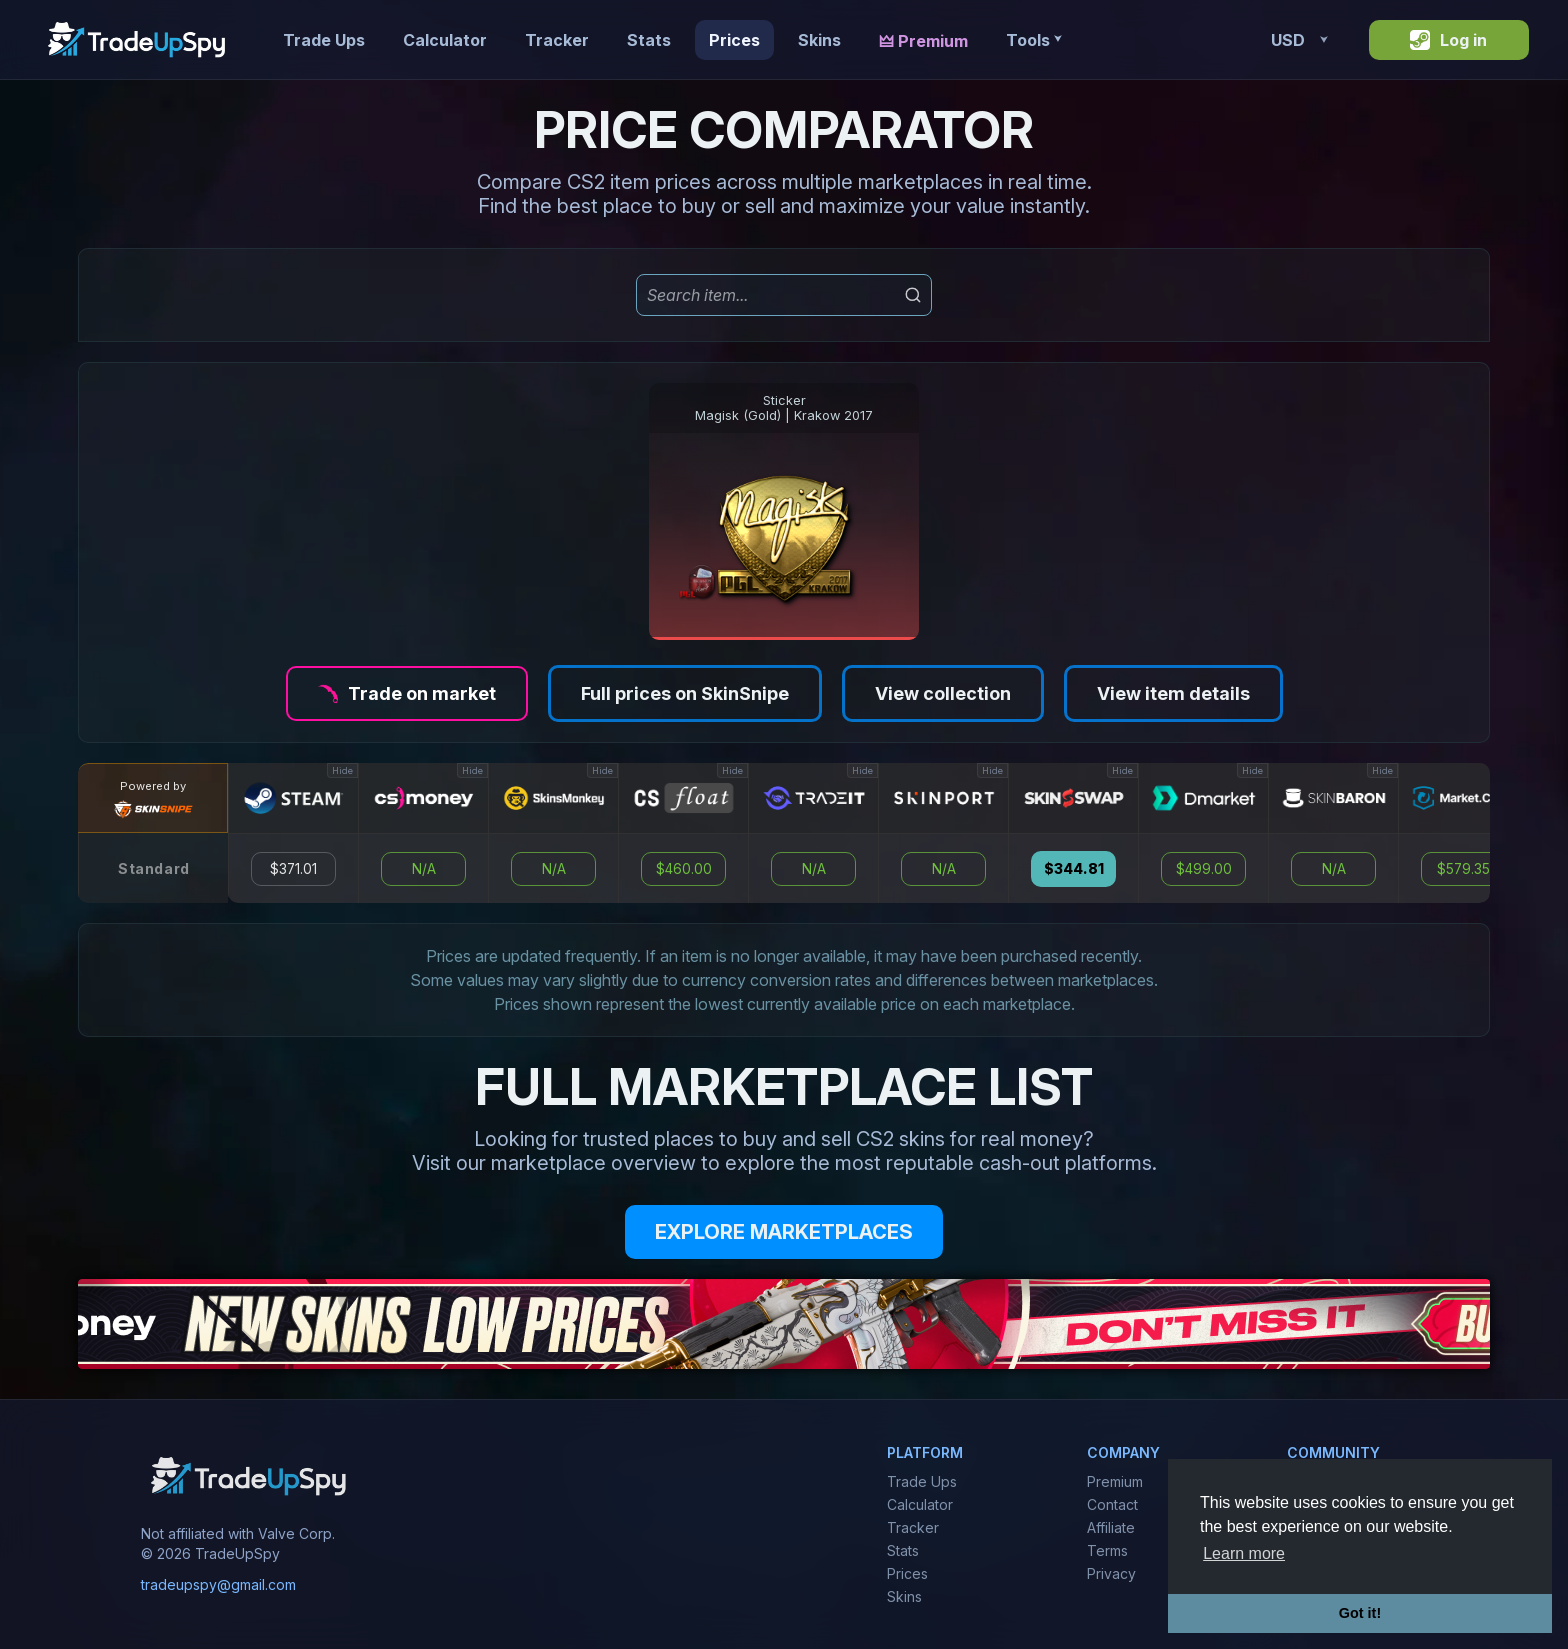 This screenshot has width=1568, height=1649. I want to click on Full prices on SkinSnipe, so click(685, 693).